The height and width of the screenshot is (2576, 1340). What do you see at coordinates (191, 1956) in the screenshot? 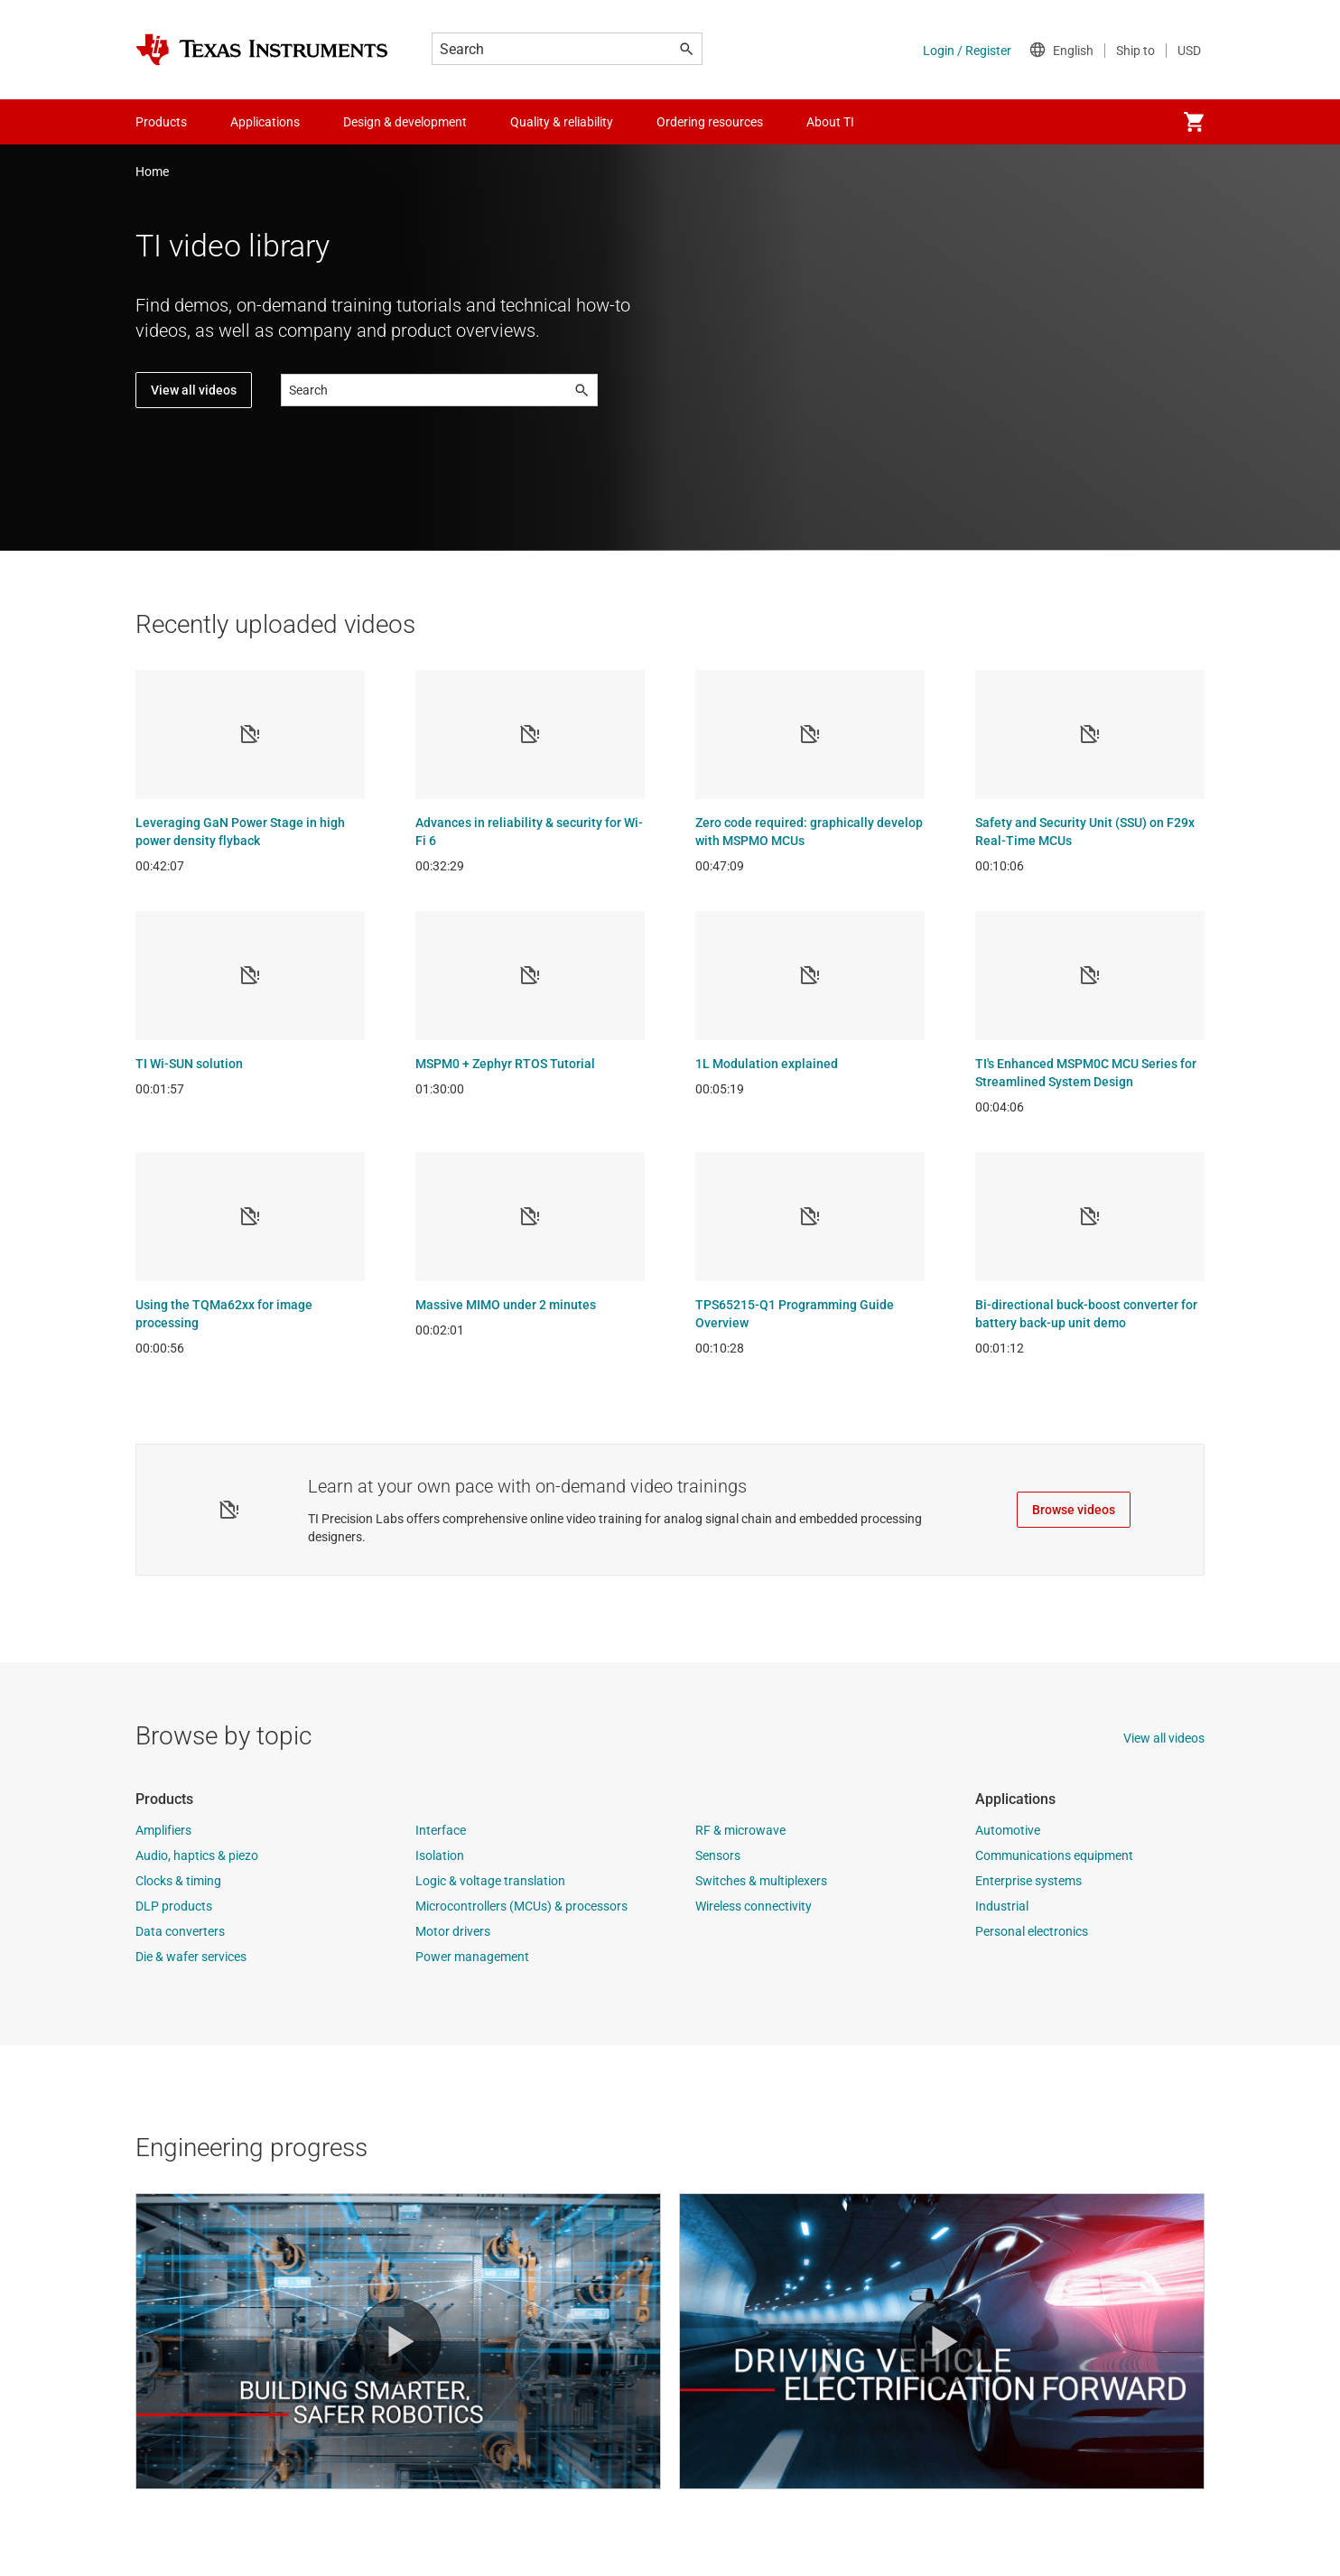
I see `Die & wafer services` at bounding box center [191, 1956].